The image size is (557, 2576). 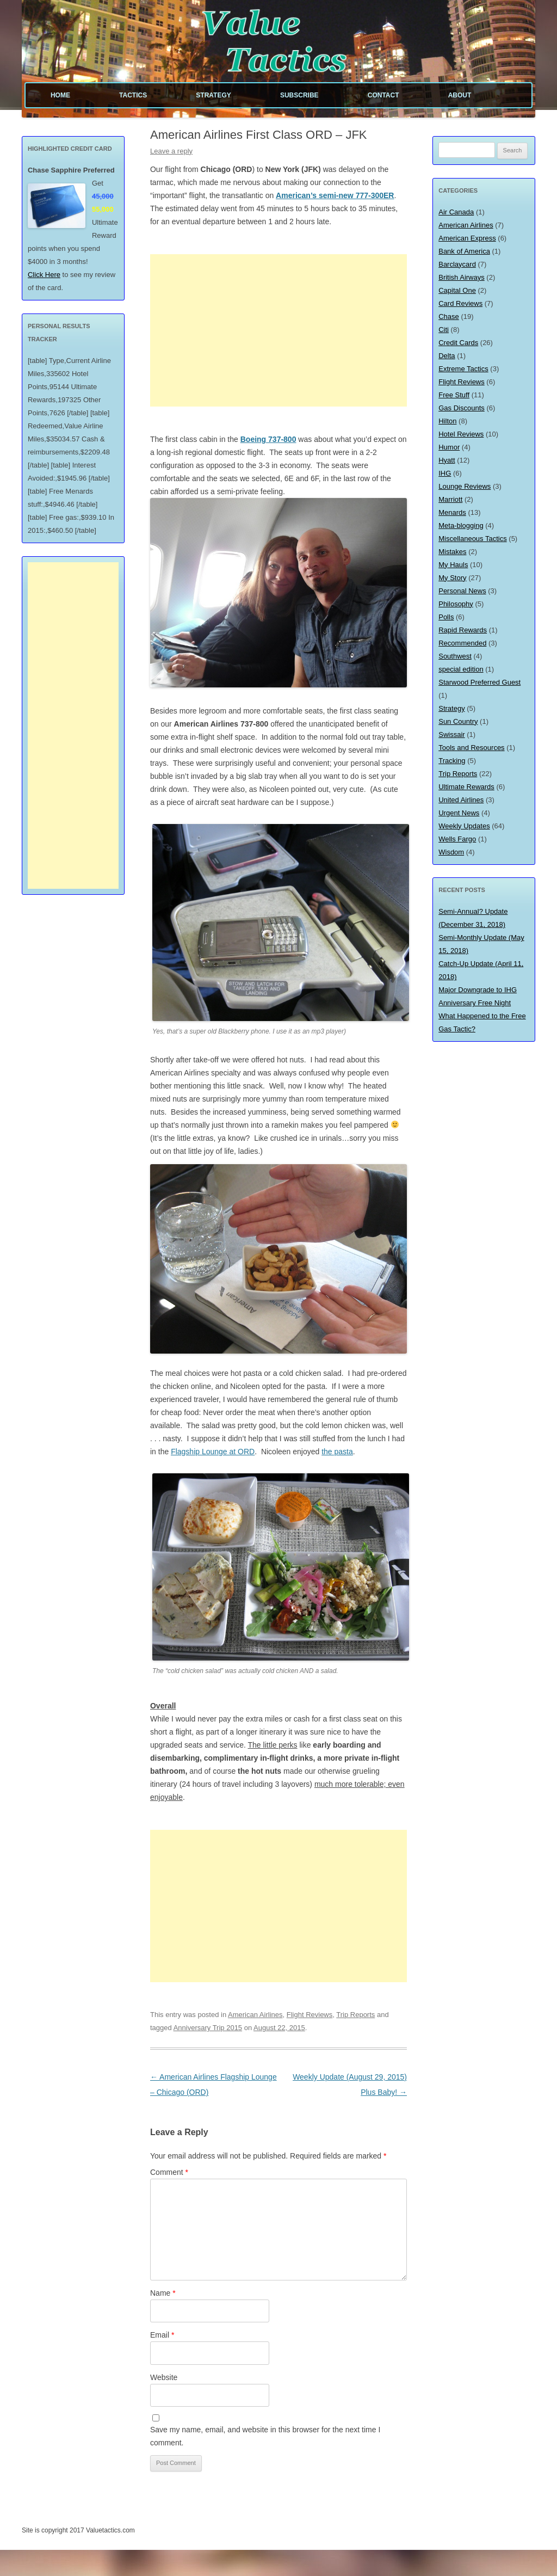 I want to click on Subscribe, so click(x=299, y=95).